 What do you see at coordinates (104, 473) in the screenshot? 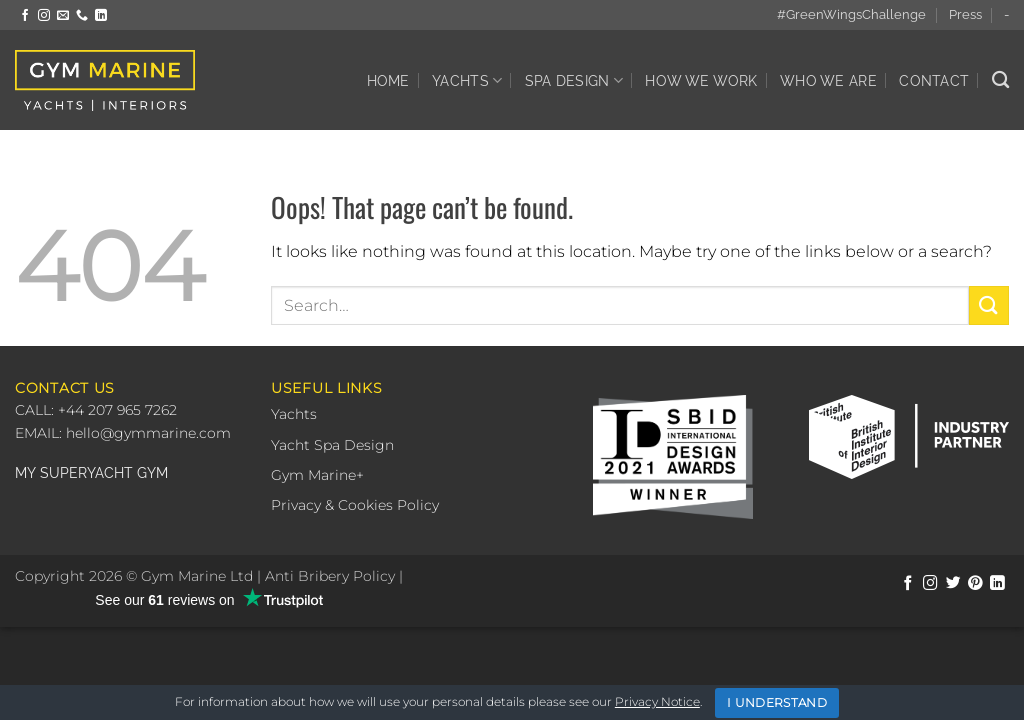
I see `SUPERYACHT GYM` at bounding box center [104, 473].